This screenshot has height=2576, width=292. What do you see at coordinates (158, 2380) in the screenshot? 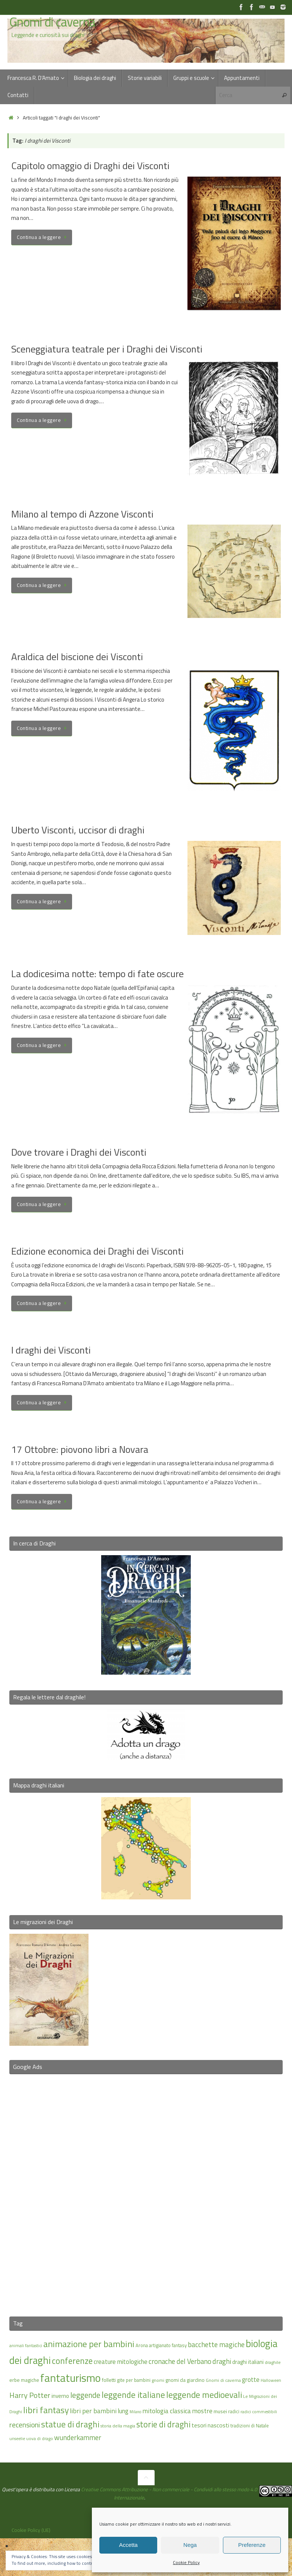
I see `gnomi [gnomi (15 elementi)]` at bounding box center [158, 2380].